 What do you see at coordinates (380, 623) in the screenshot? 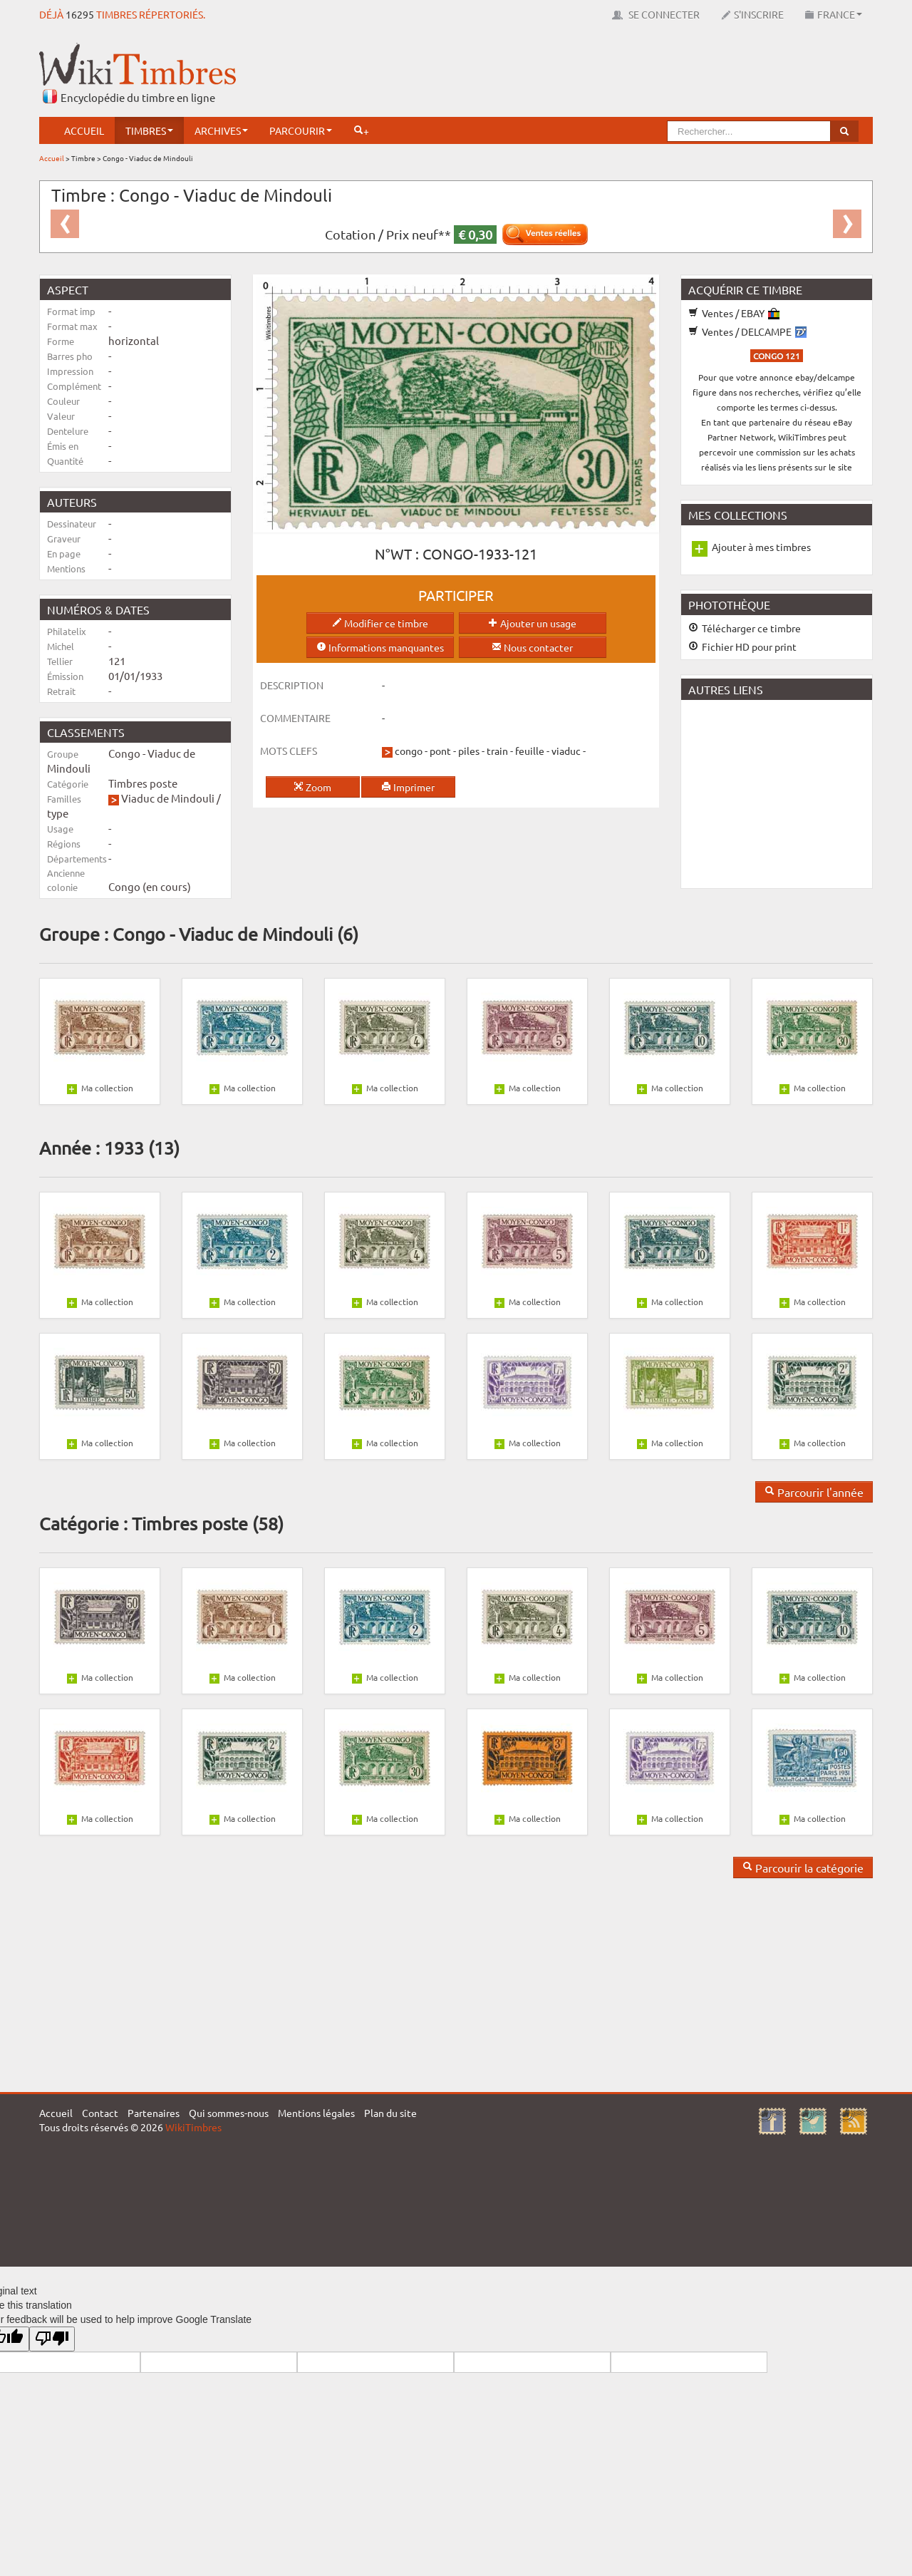
I see `Modifier ce timbre` at bounding box center [380, 623].